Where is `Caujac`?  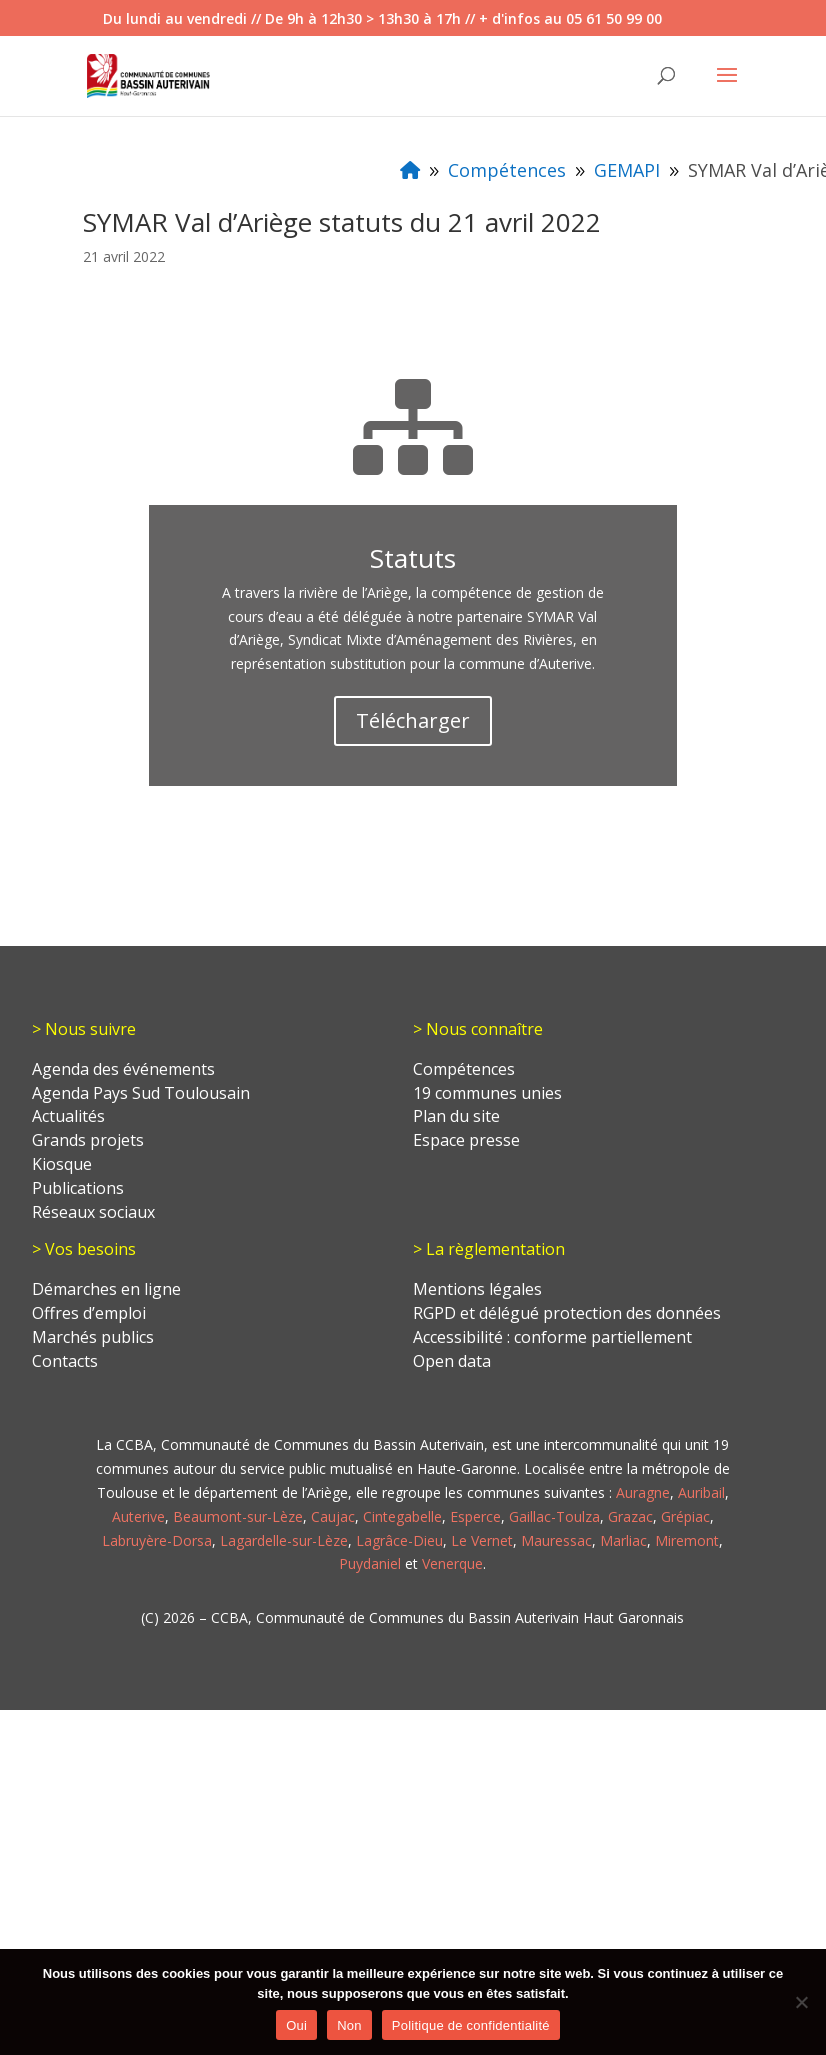
Caujac is located at coordinates (333, 1516).